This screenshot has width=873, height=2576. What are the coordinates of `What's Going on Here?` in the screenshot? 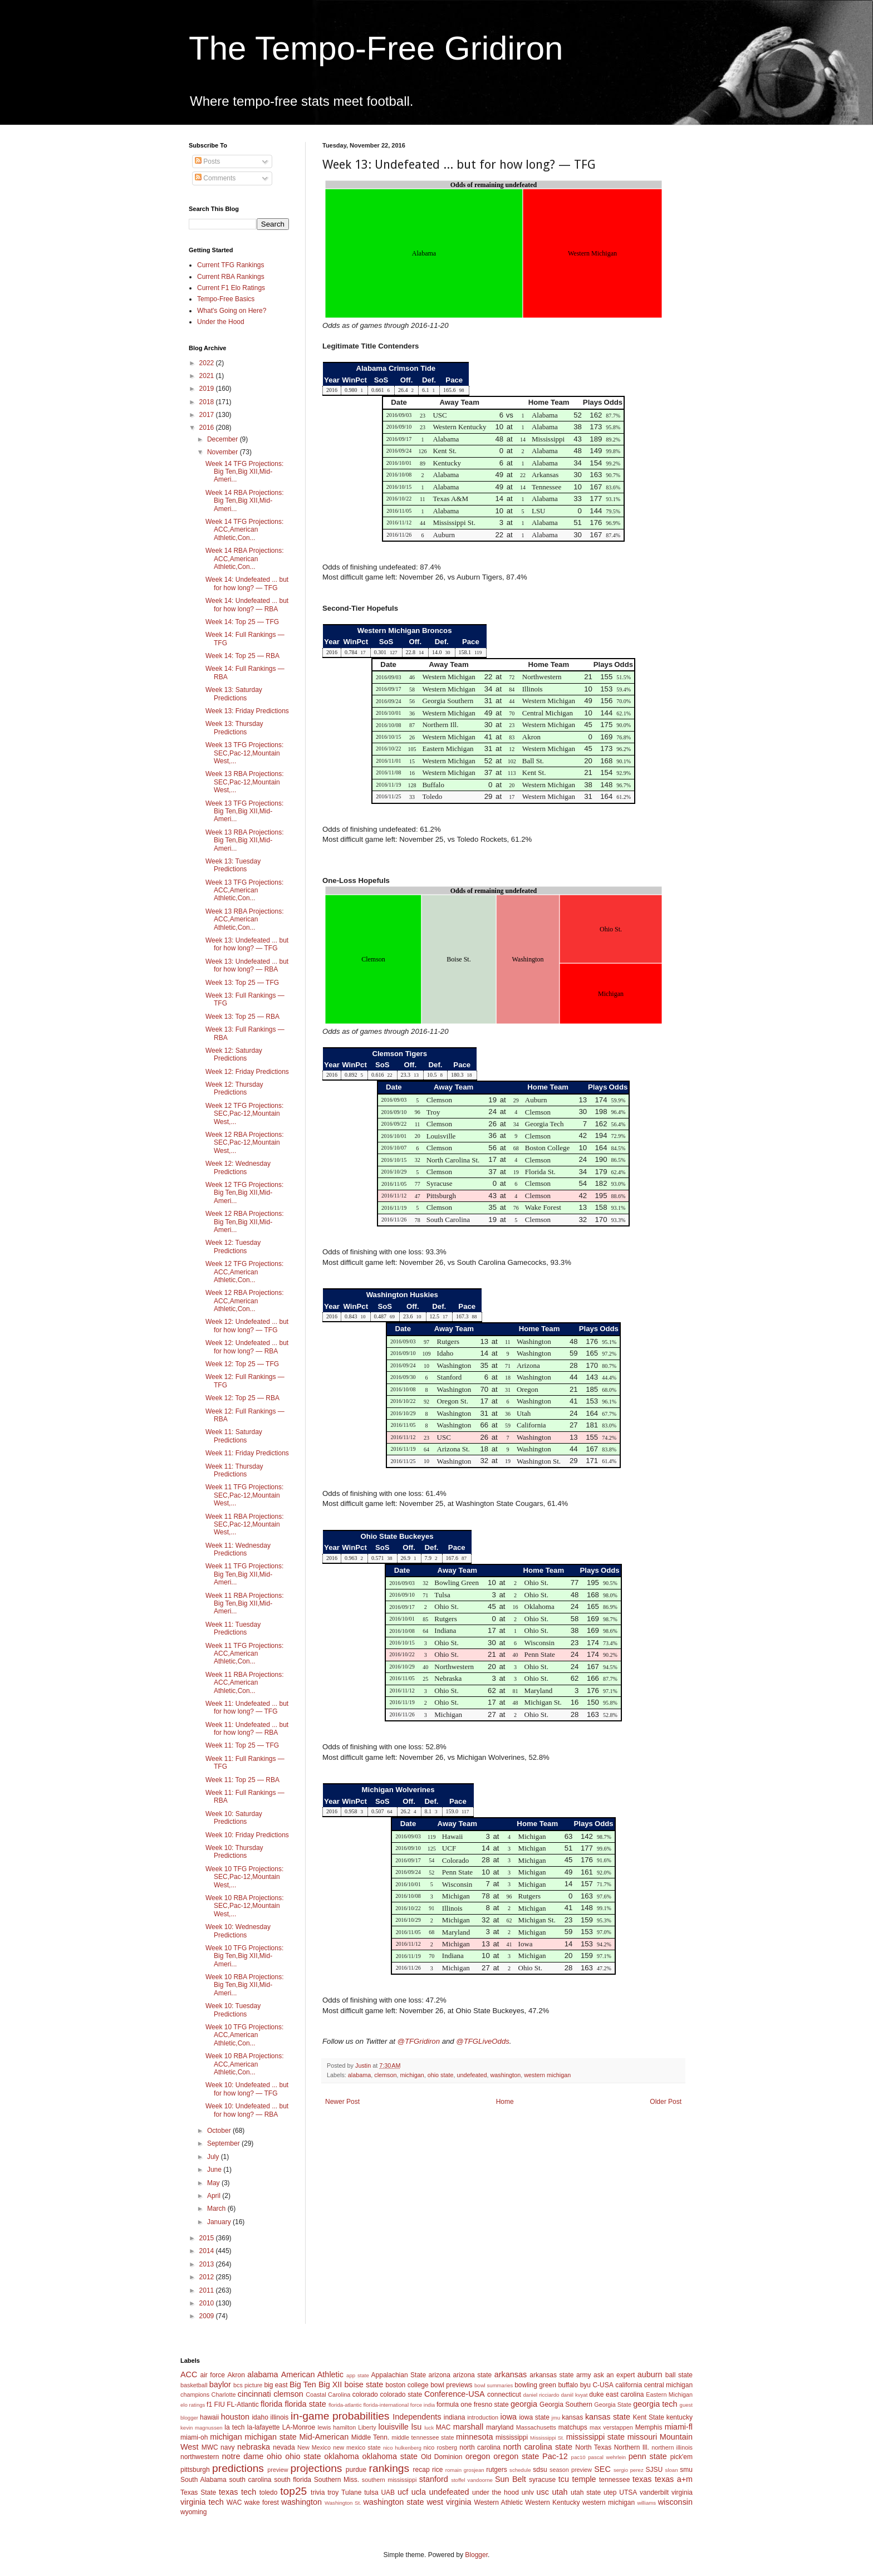 It's located at (231, 311).